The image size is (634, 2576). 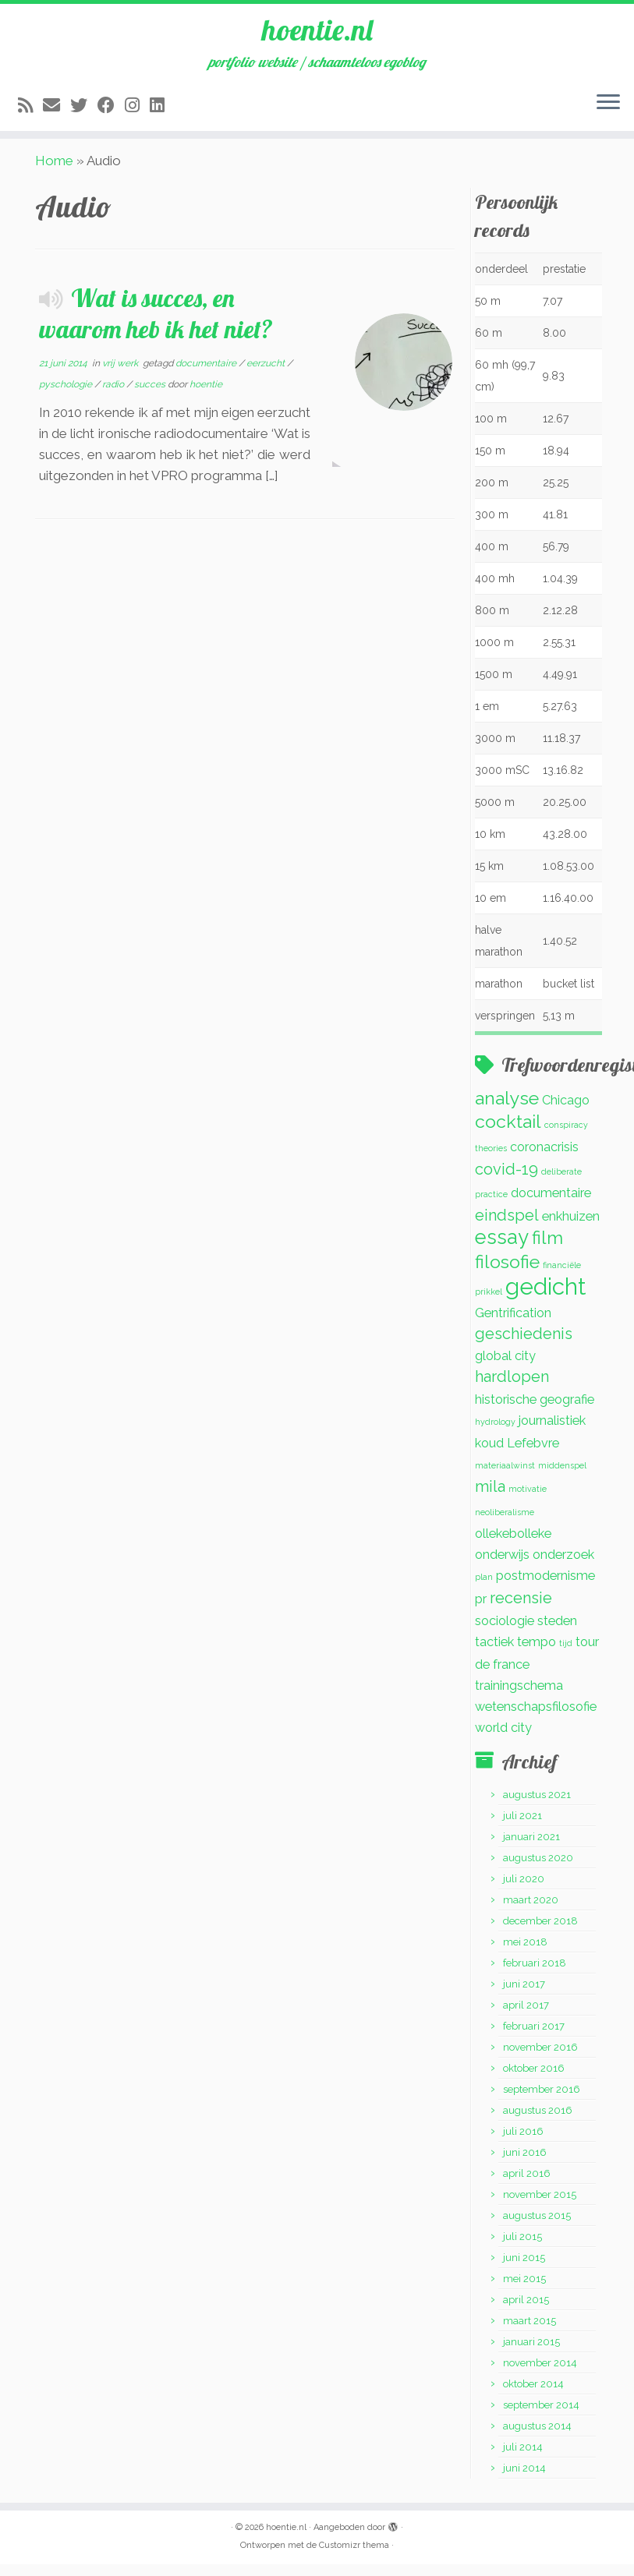 What do you see at coordinates (495, 1433) in the screenshot?
I see `hydrology [hydrology (1 item)]` at bounding box center [495, 1433].